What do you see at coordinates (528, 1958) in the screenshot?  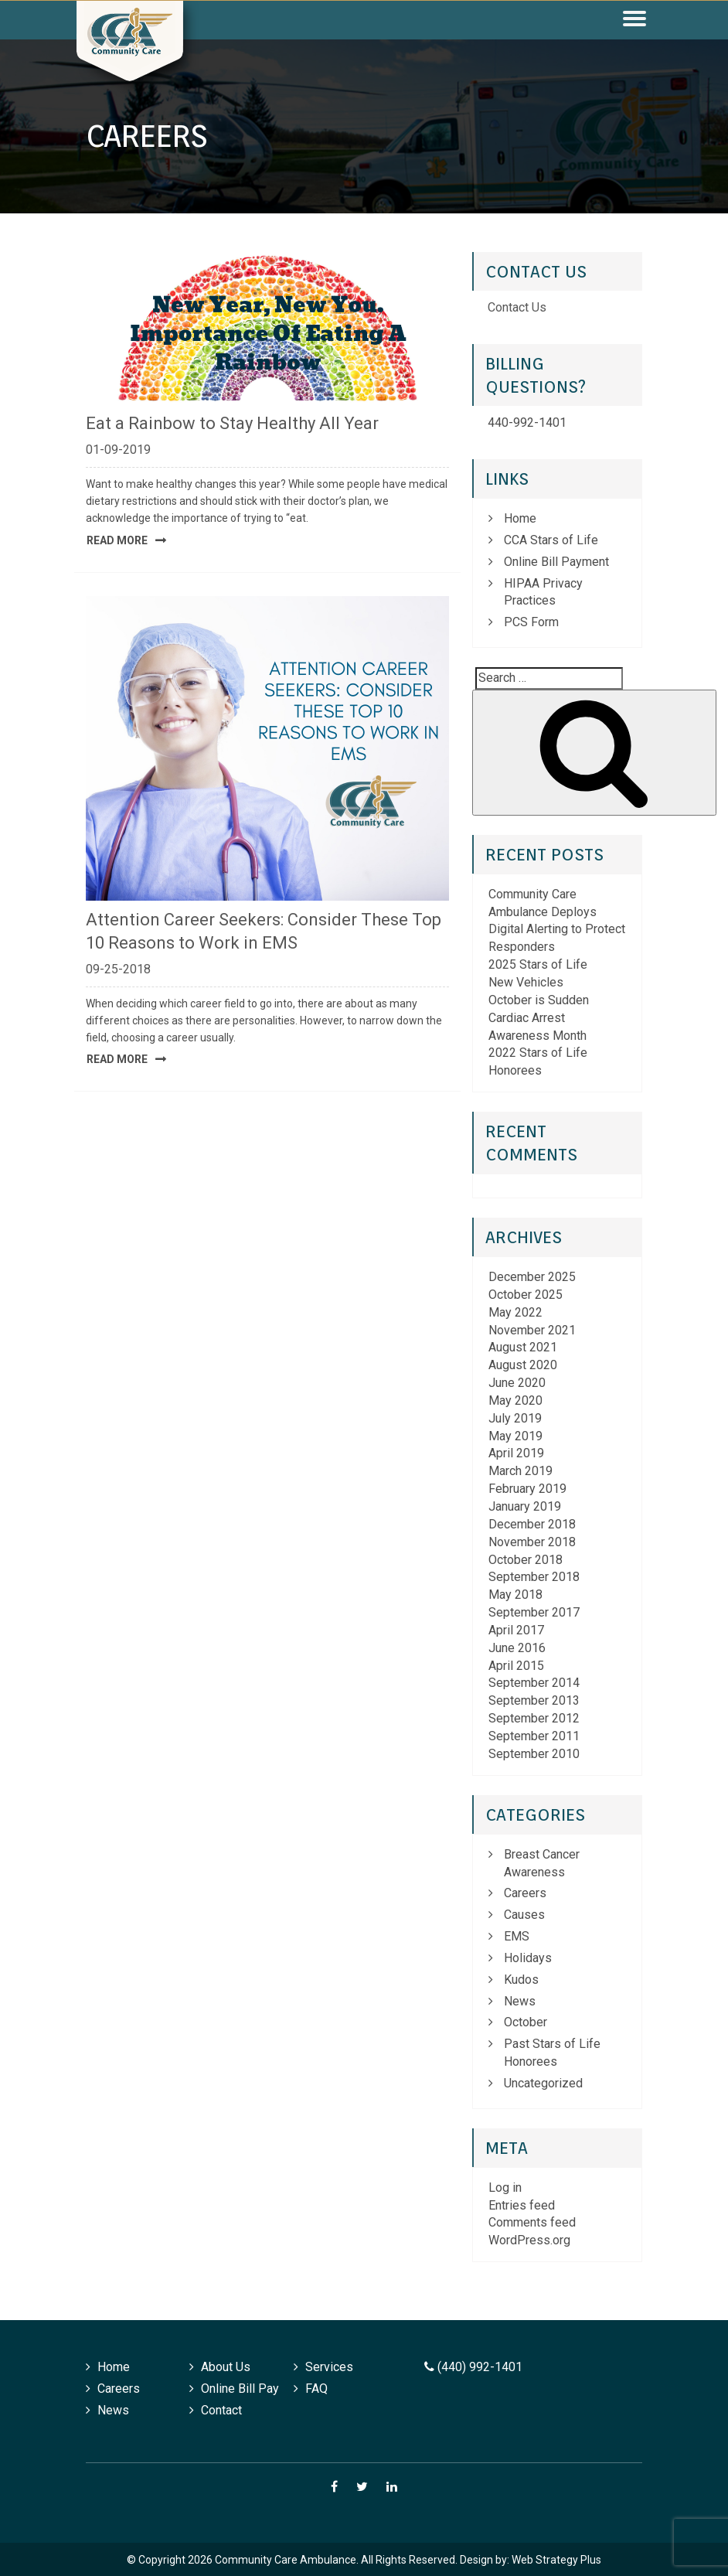 I see `Holidays` at bounding box center [528, 1958].